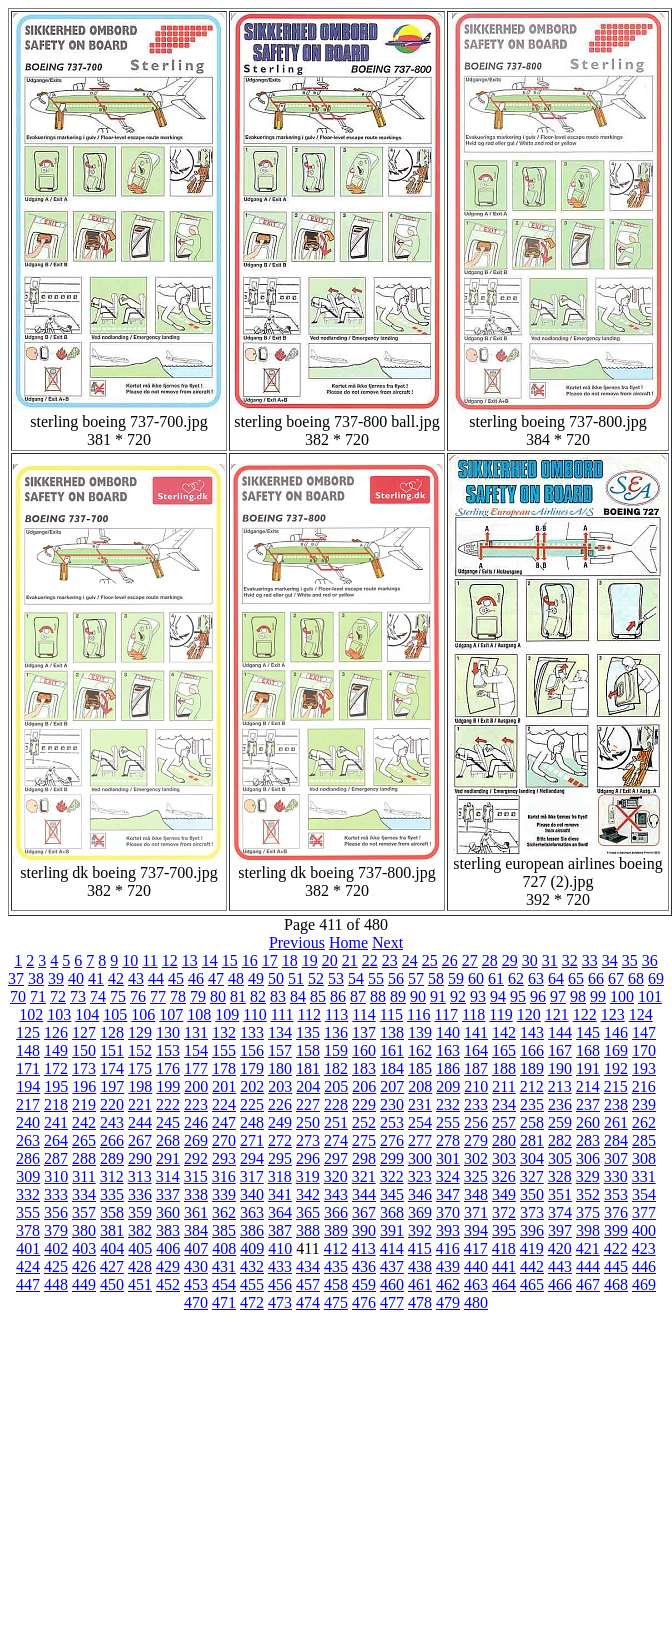 This screenshot has height=1626, width=672. I want to click on 182, so click(336, 1068).